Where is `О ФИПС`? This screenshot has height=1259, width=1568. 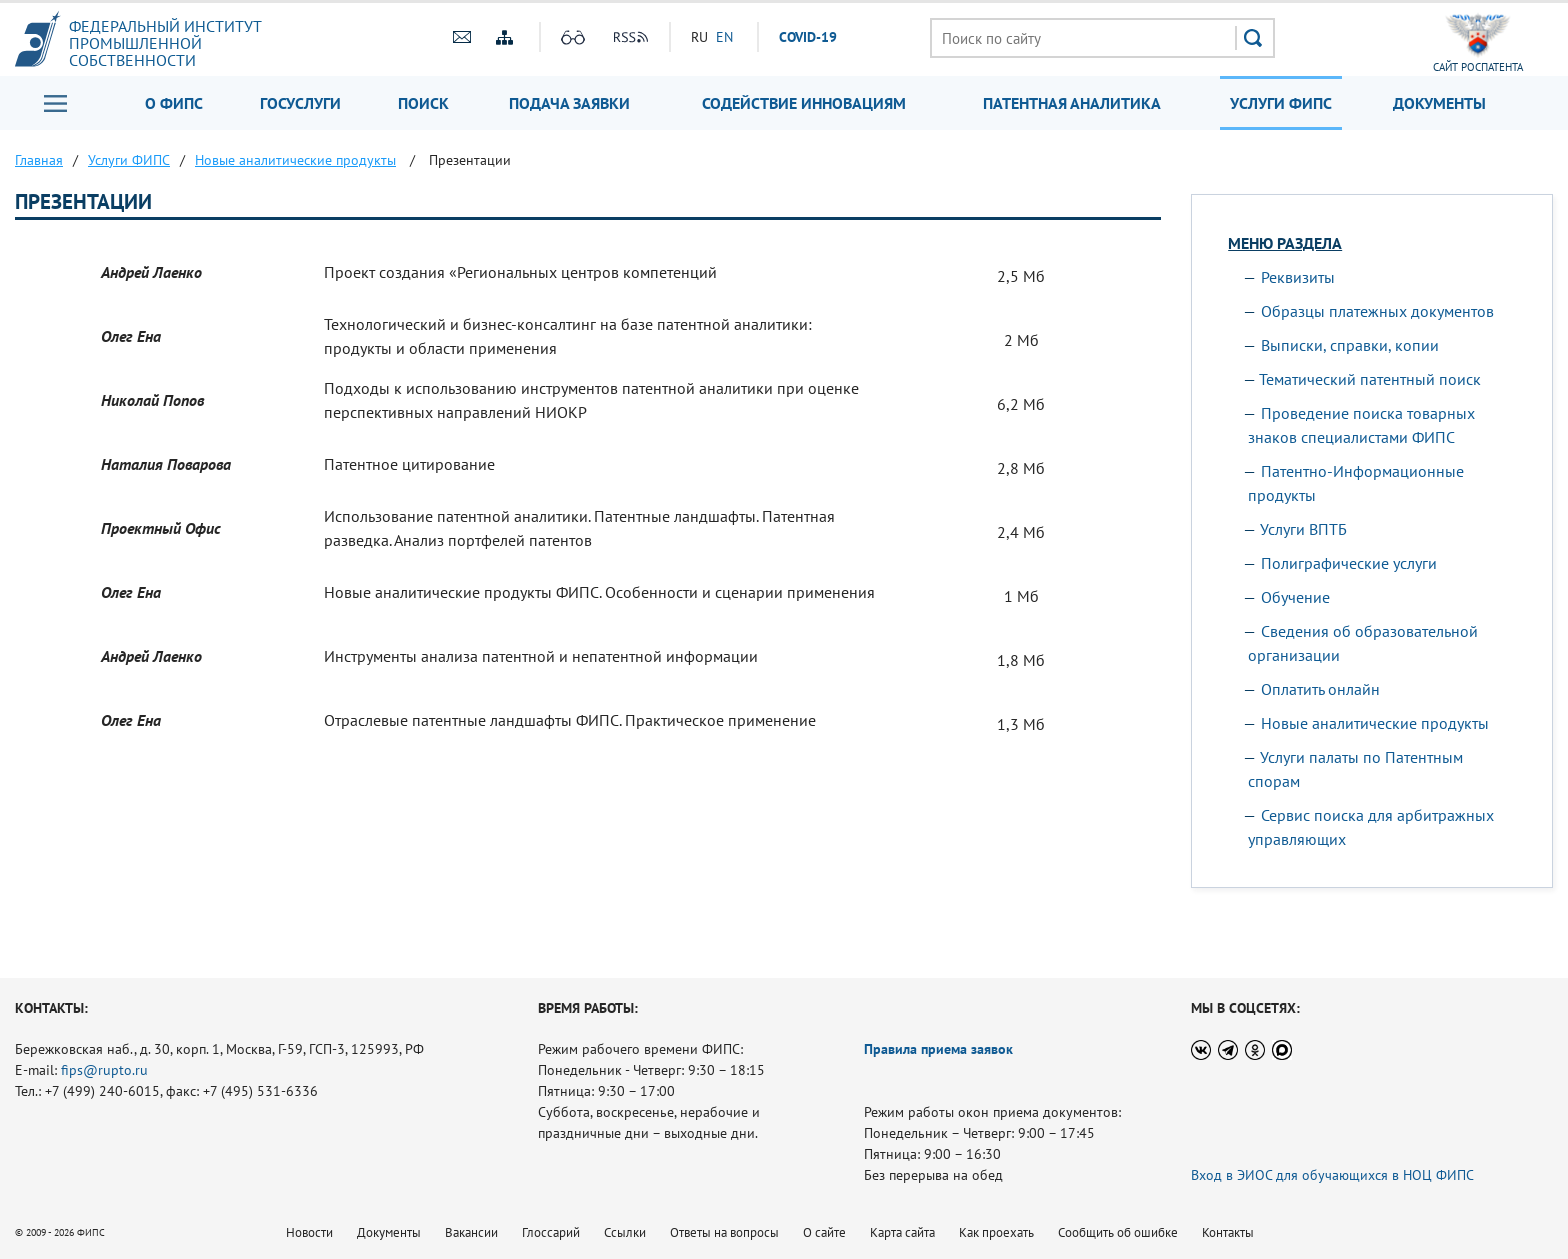
О ФИПС is located at coordinates (174, 103).